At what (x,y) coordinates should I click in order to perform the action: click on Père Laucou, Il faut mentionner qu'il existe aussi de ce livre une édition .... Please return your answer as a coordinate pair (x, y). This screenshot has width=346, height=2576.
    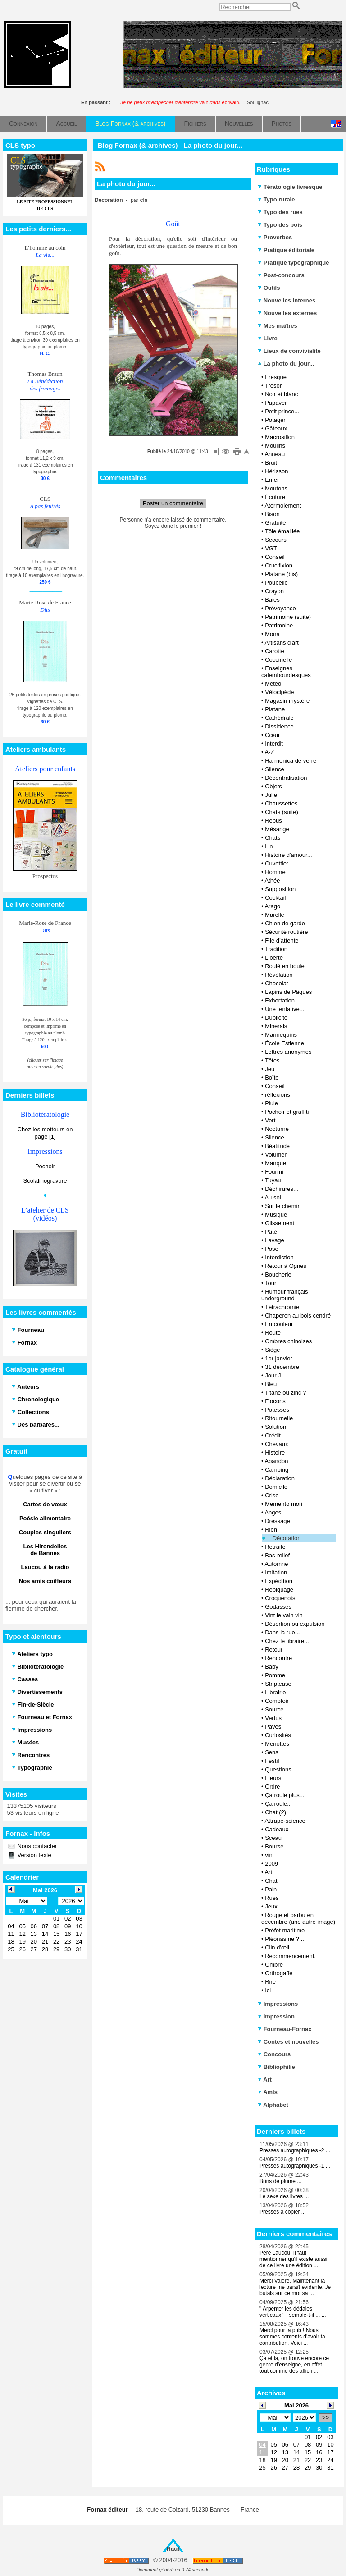
    Looking at the image, I should click on (293, 2259).